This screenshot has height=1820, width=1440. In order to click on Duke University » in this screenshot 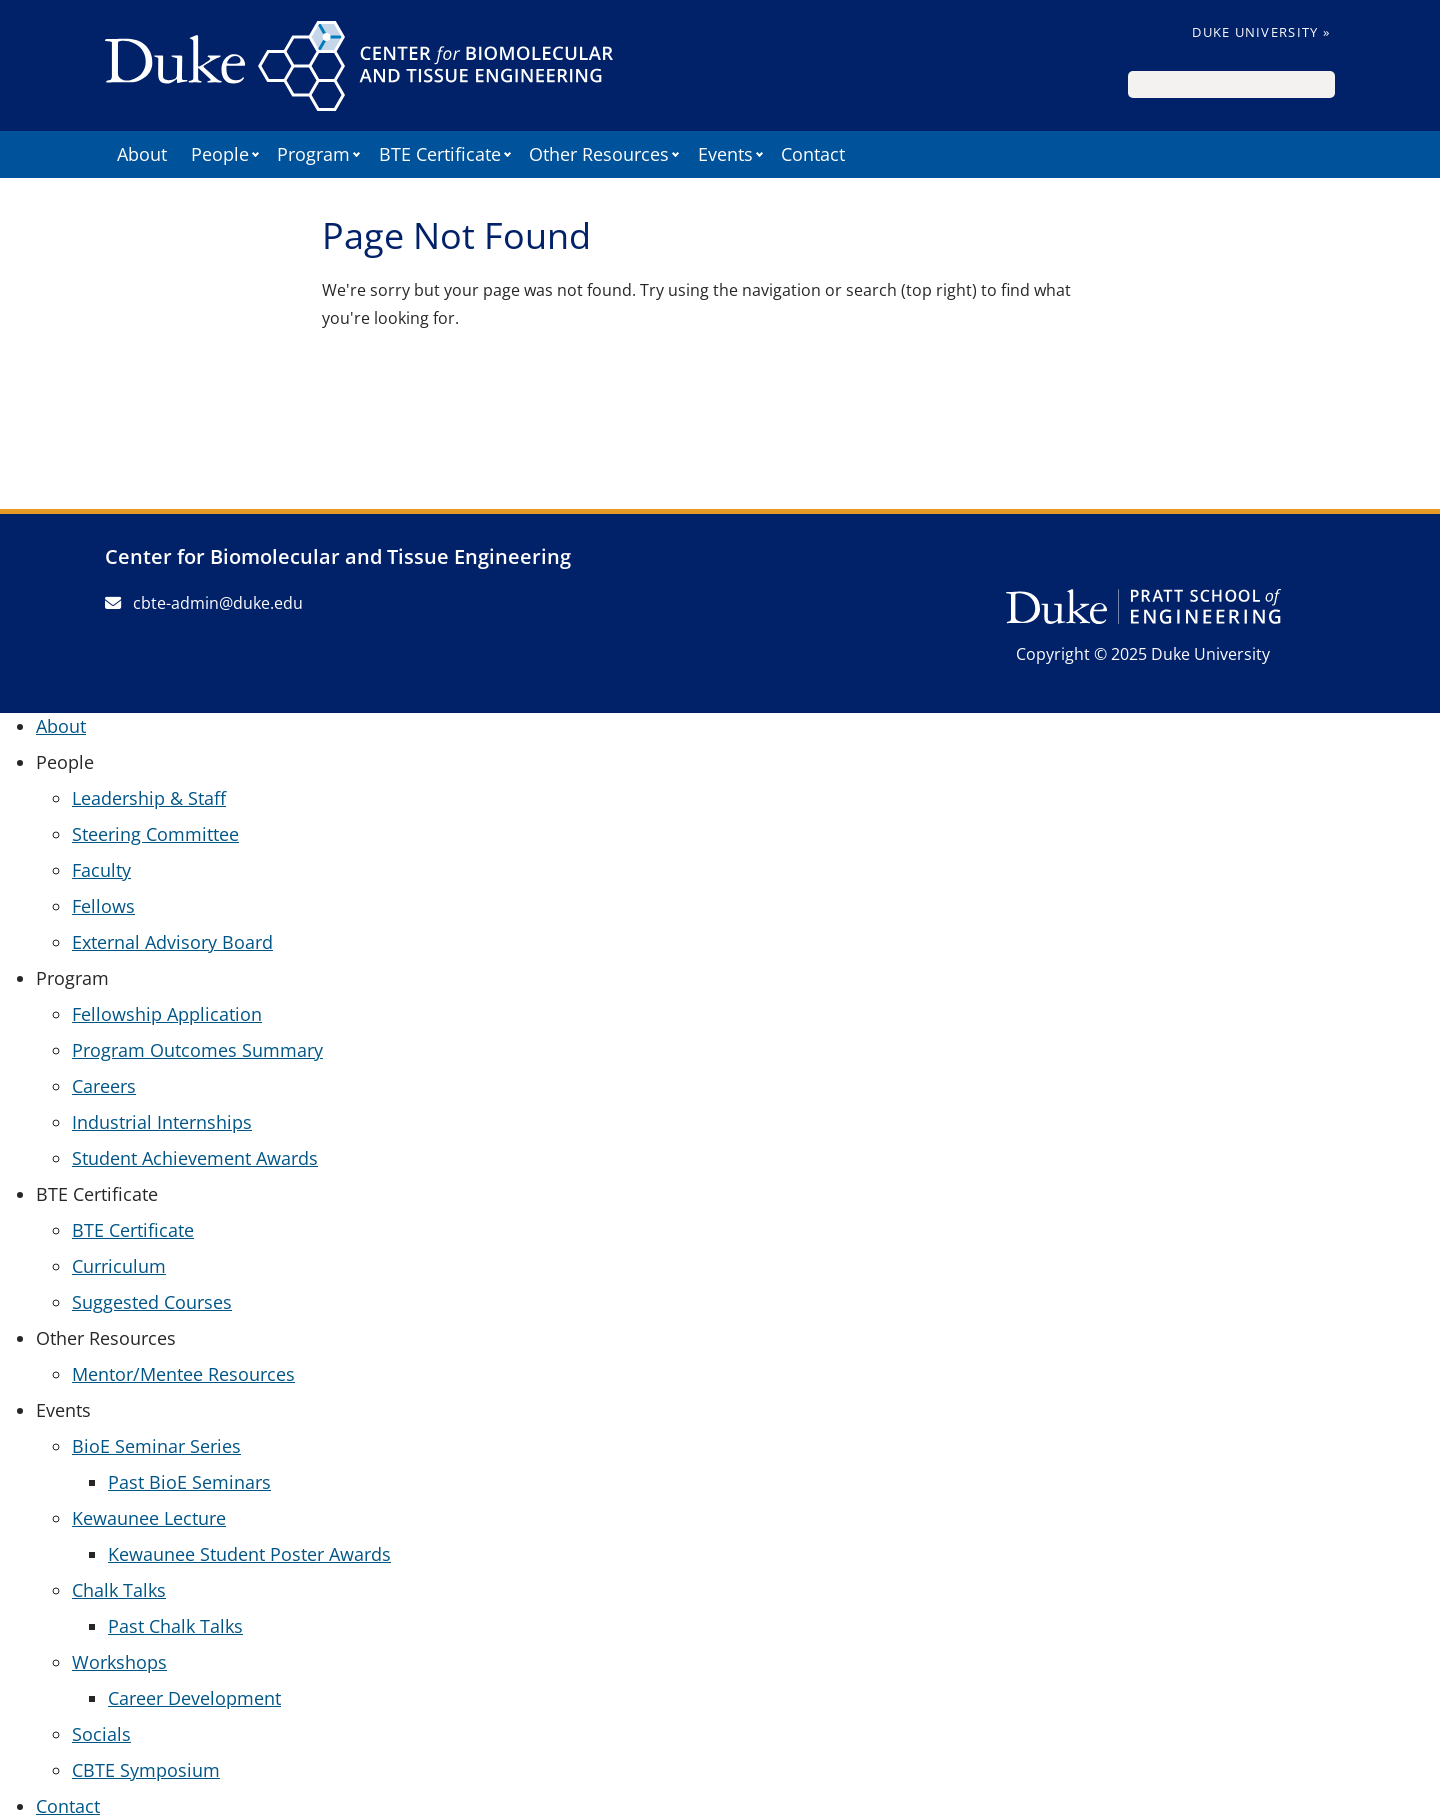, I will do `click(1261, 32)`.